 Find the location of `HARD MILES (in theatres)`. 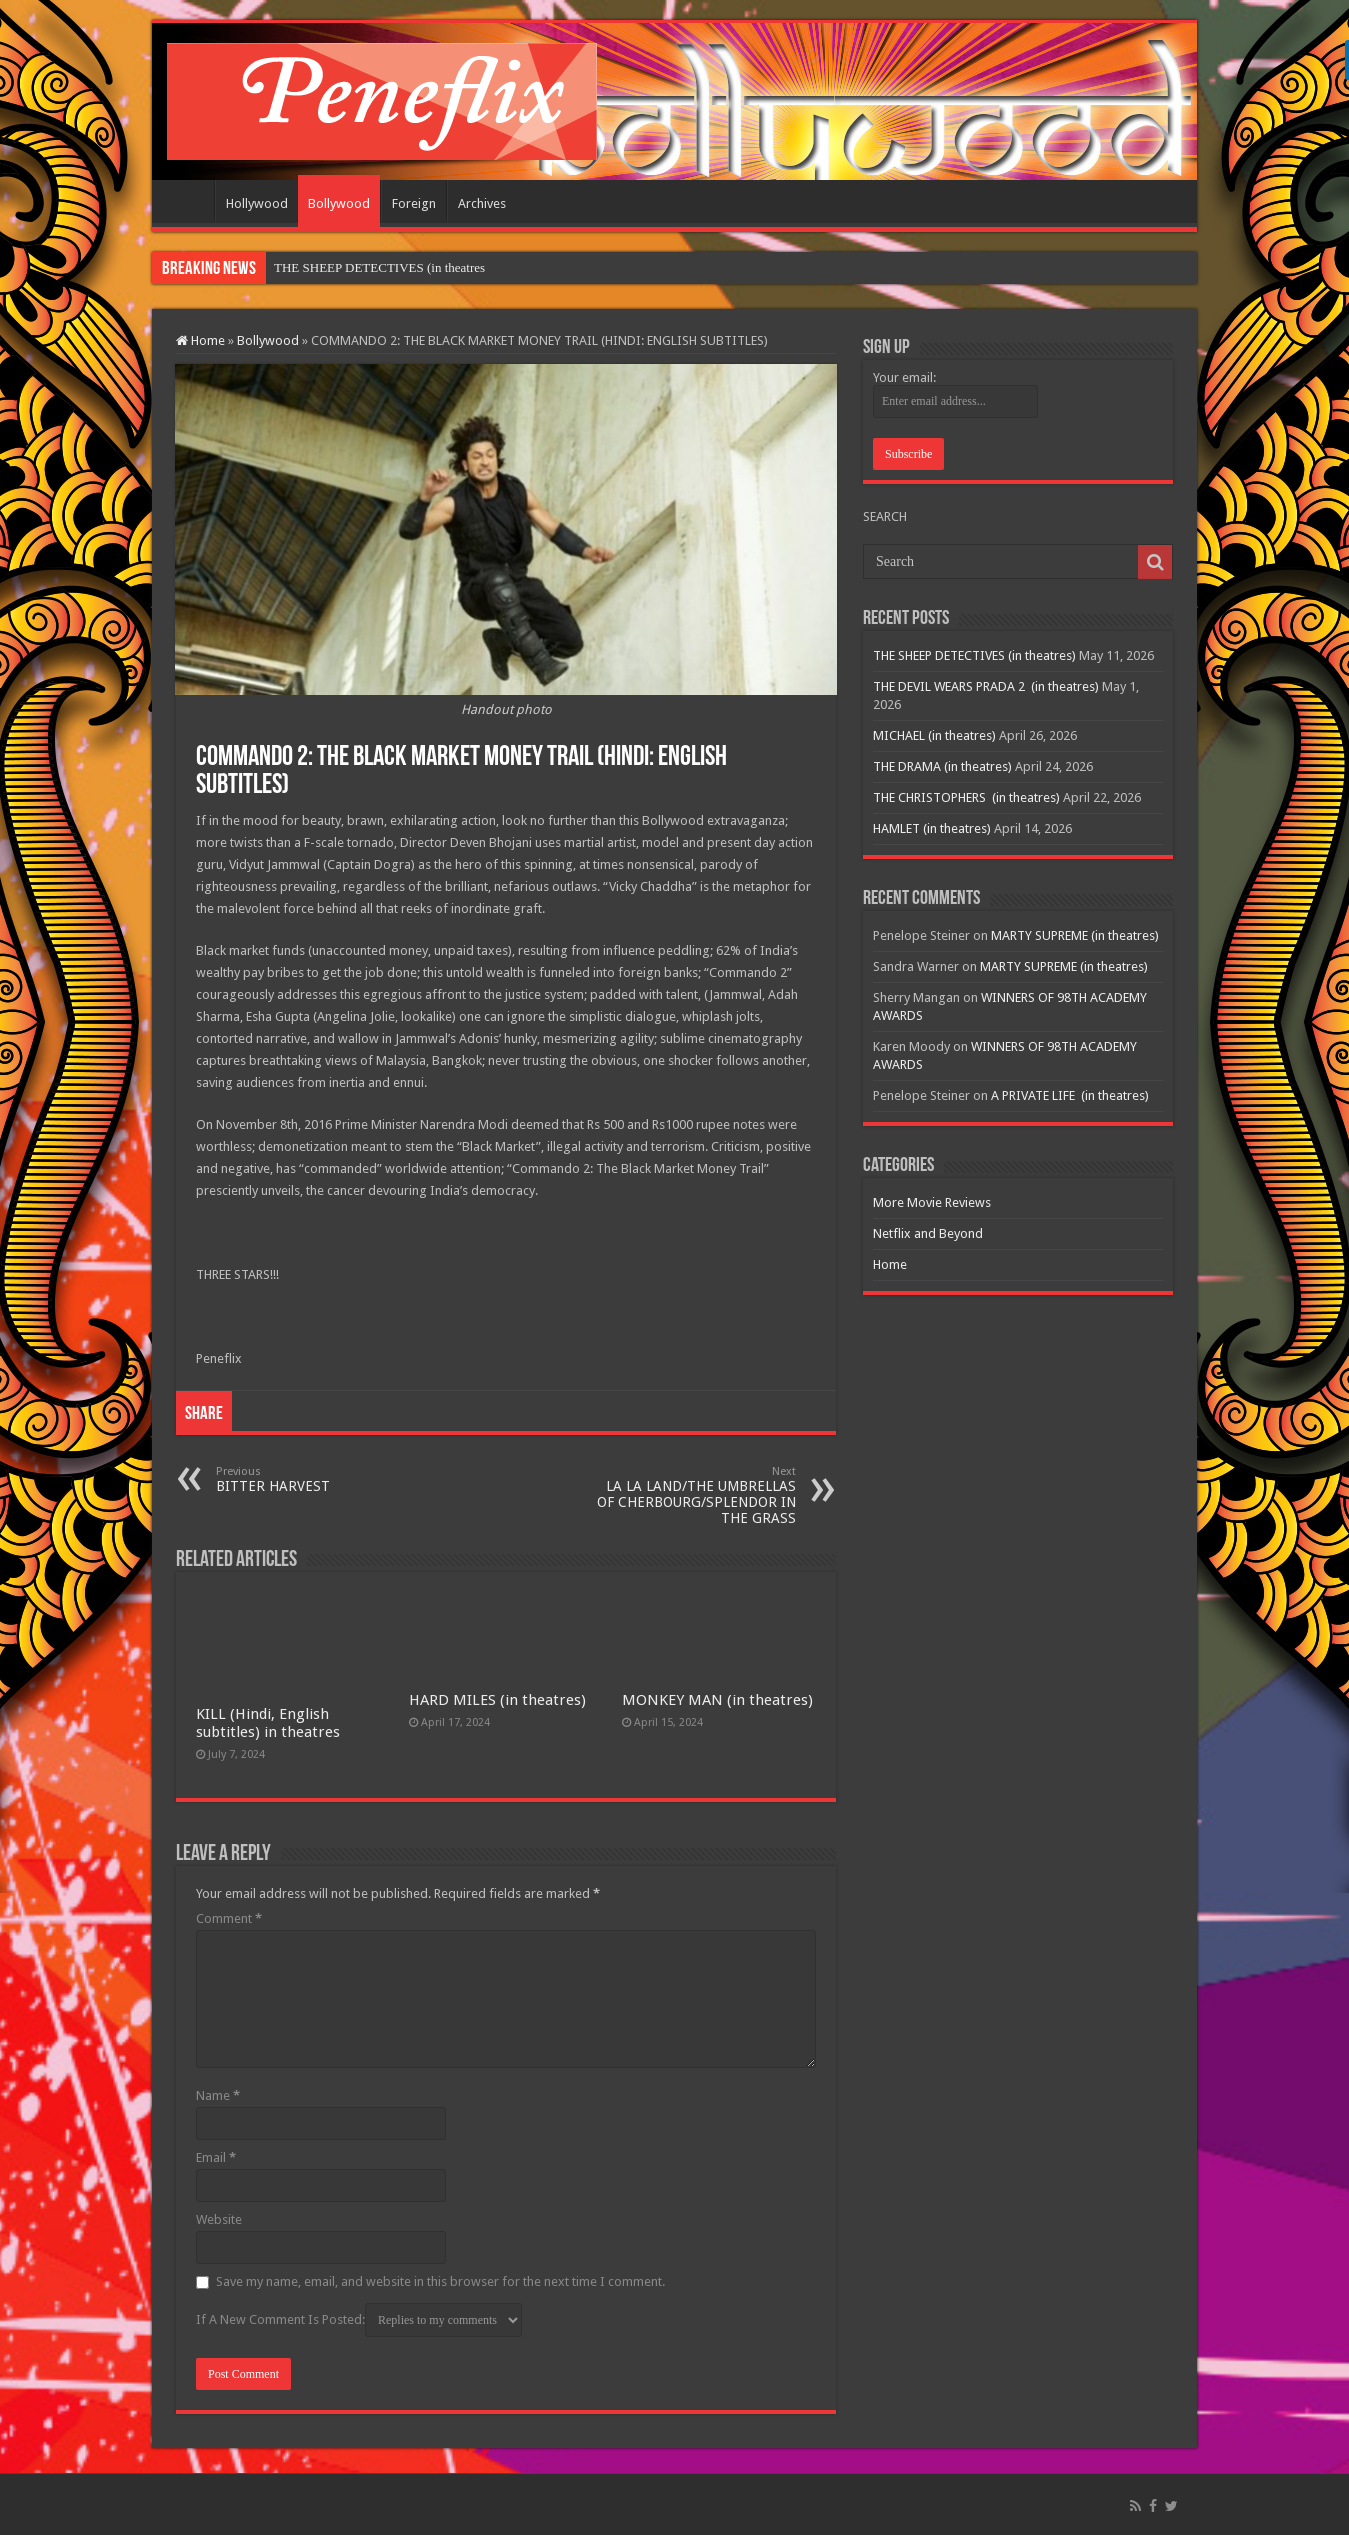

HARD MILES (in theatres) is located at coordinates (497, 1700).